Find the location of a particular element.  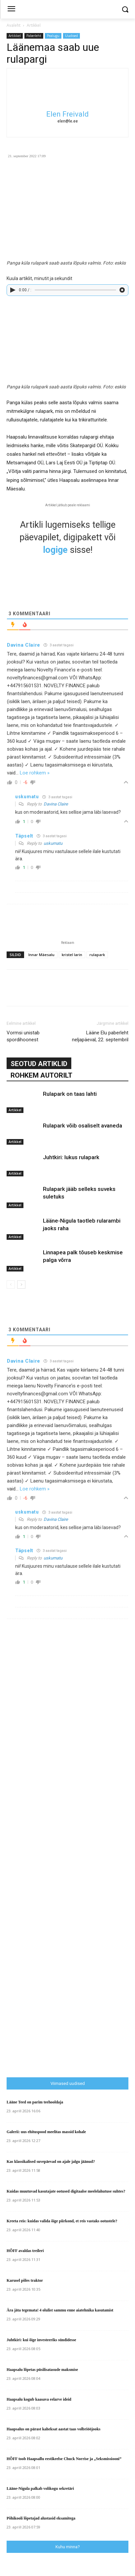

ROHKEM AUTORILT is located at coordinates (41, 1075).